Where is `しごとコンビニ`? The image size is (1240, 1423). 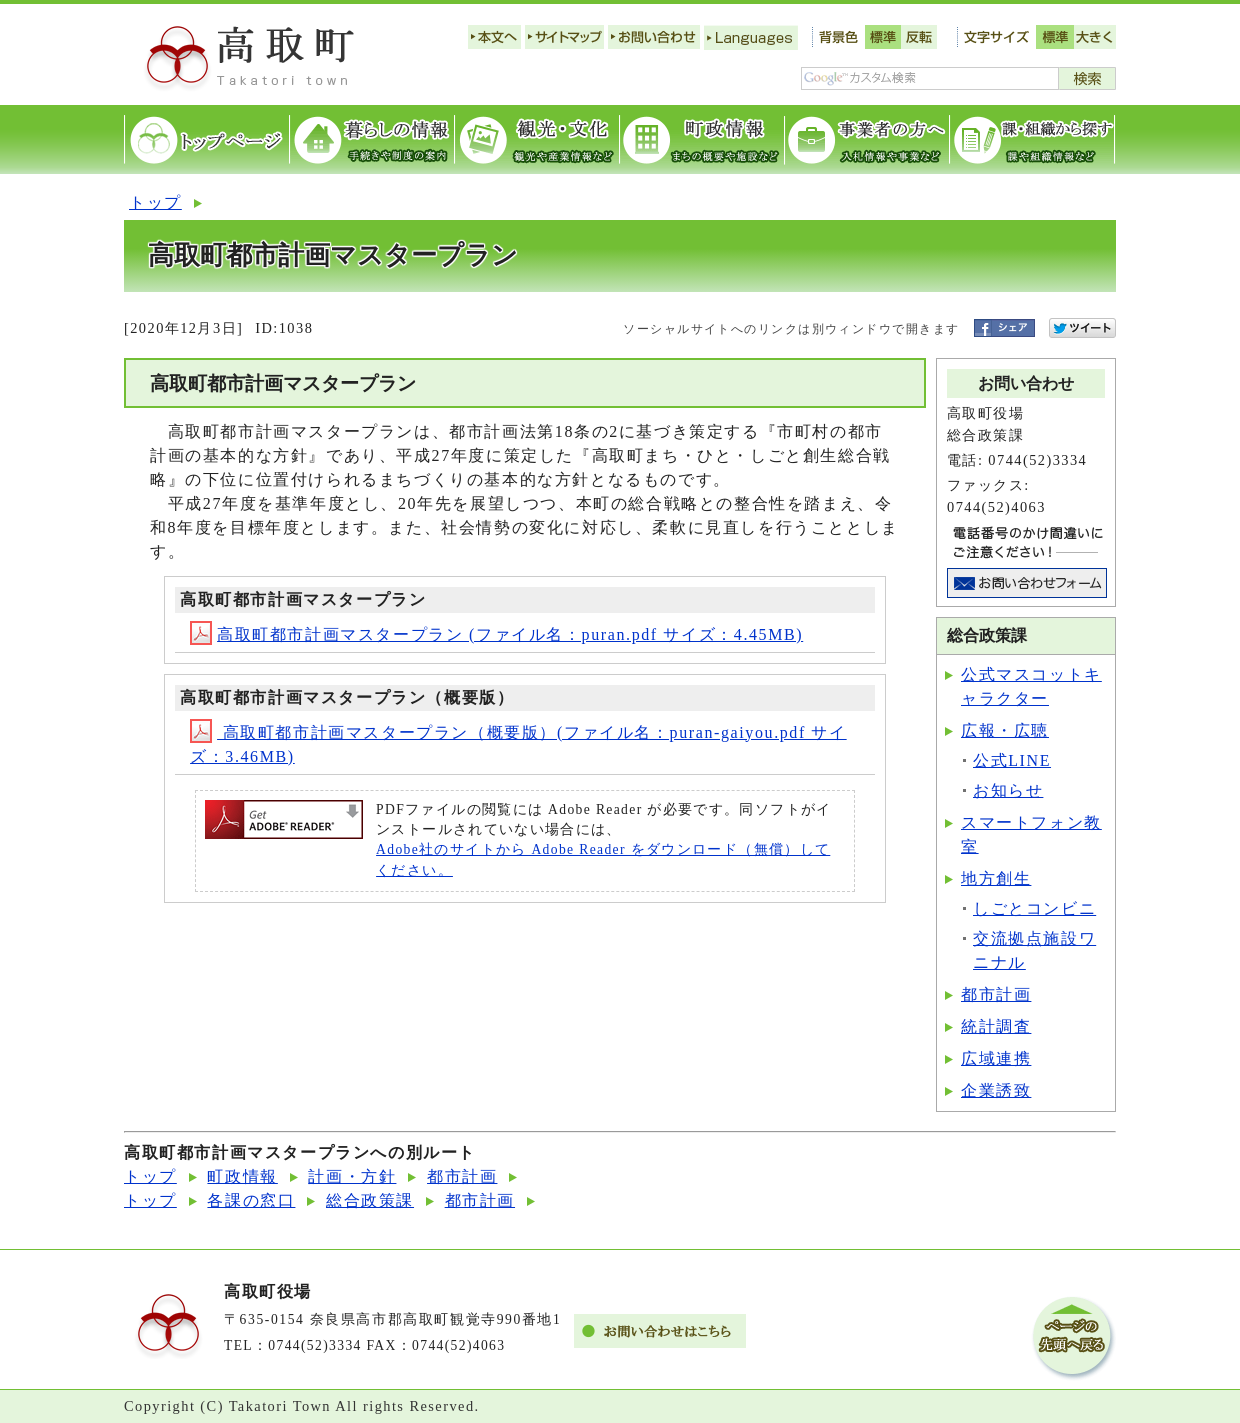 しごとコンビニ is located at coordinates (1034, 908).